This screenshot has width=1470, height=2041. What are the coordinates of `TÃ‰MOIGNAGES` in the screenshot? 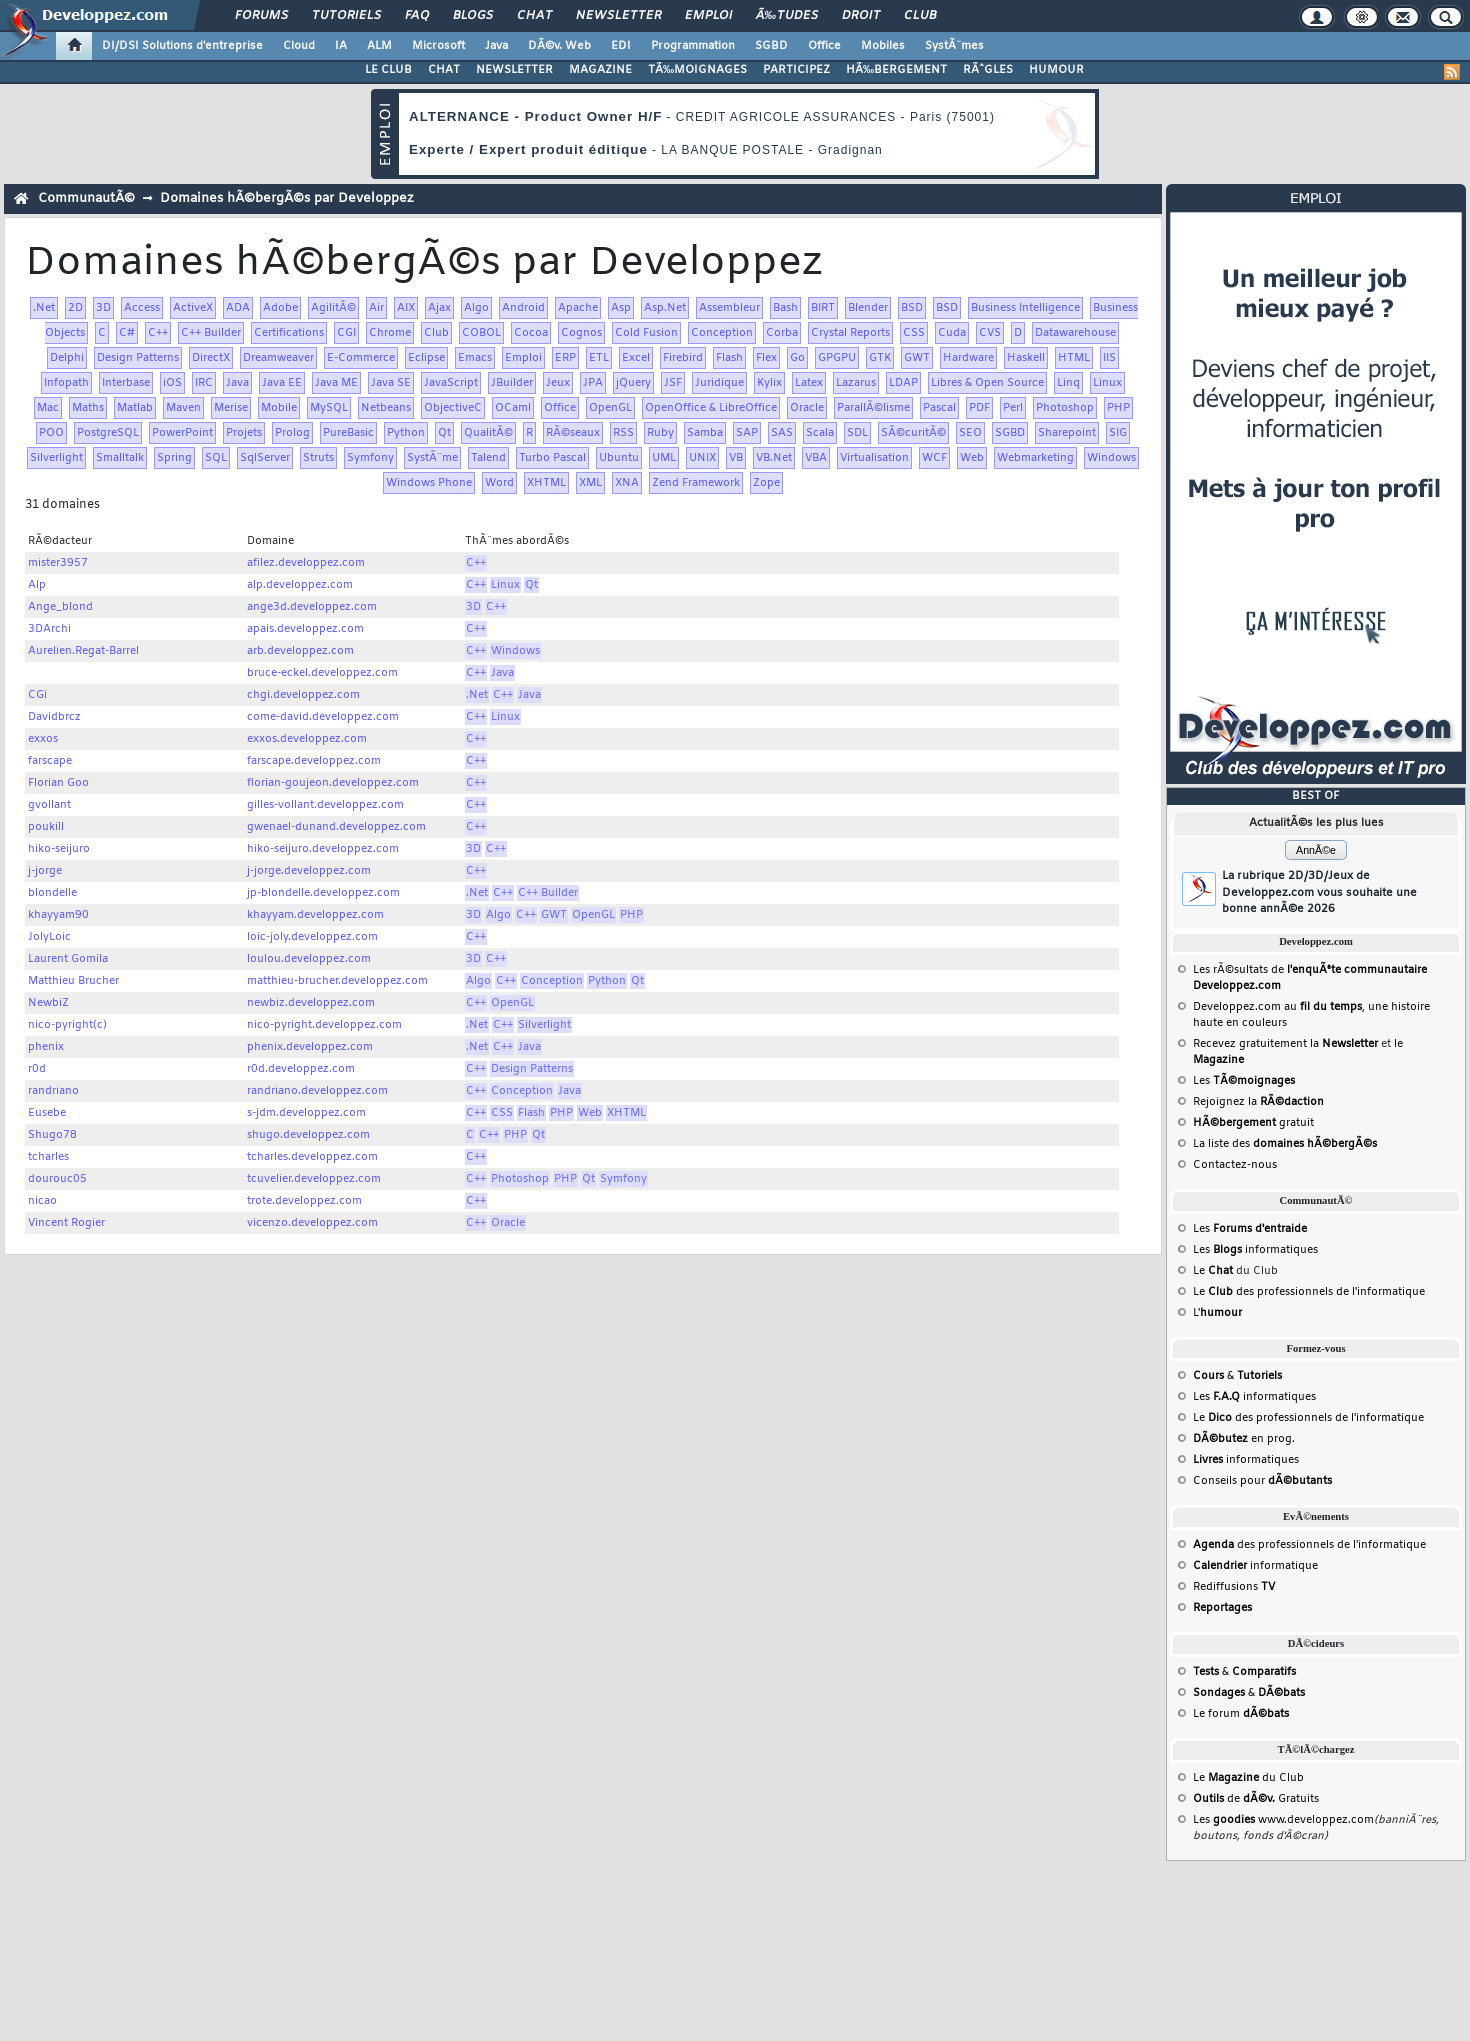 It's located at (697, 70).